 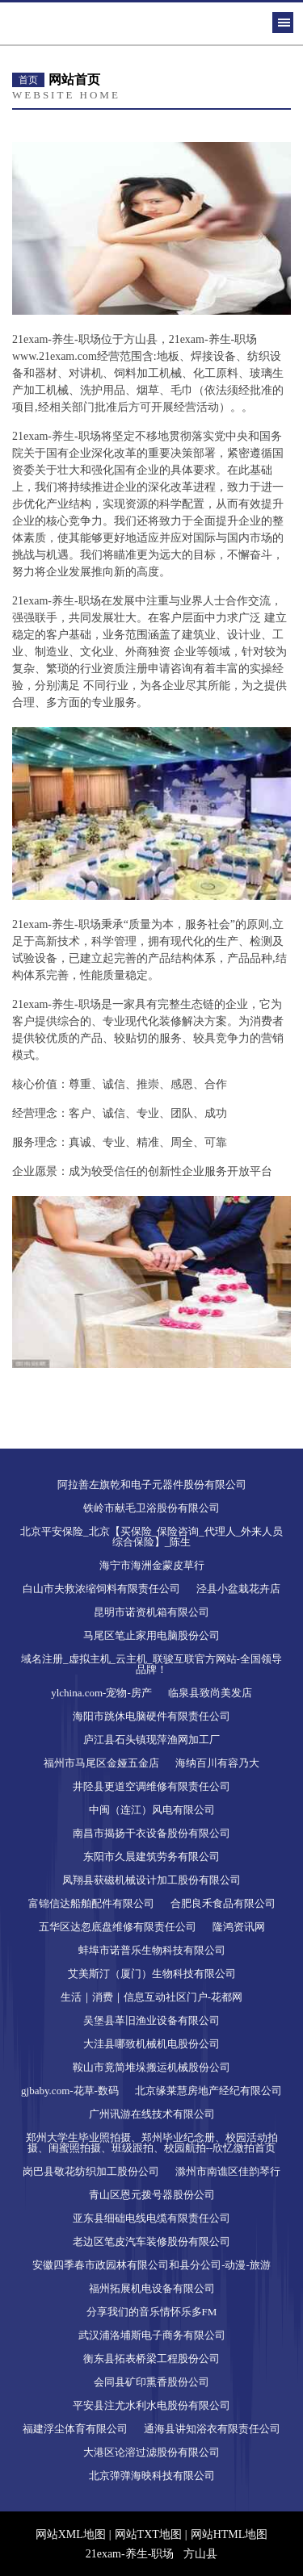 I want to click on 吴堡县革旧渔业设备有限公司, so click(x=151, y=2020).